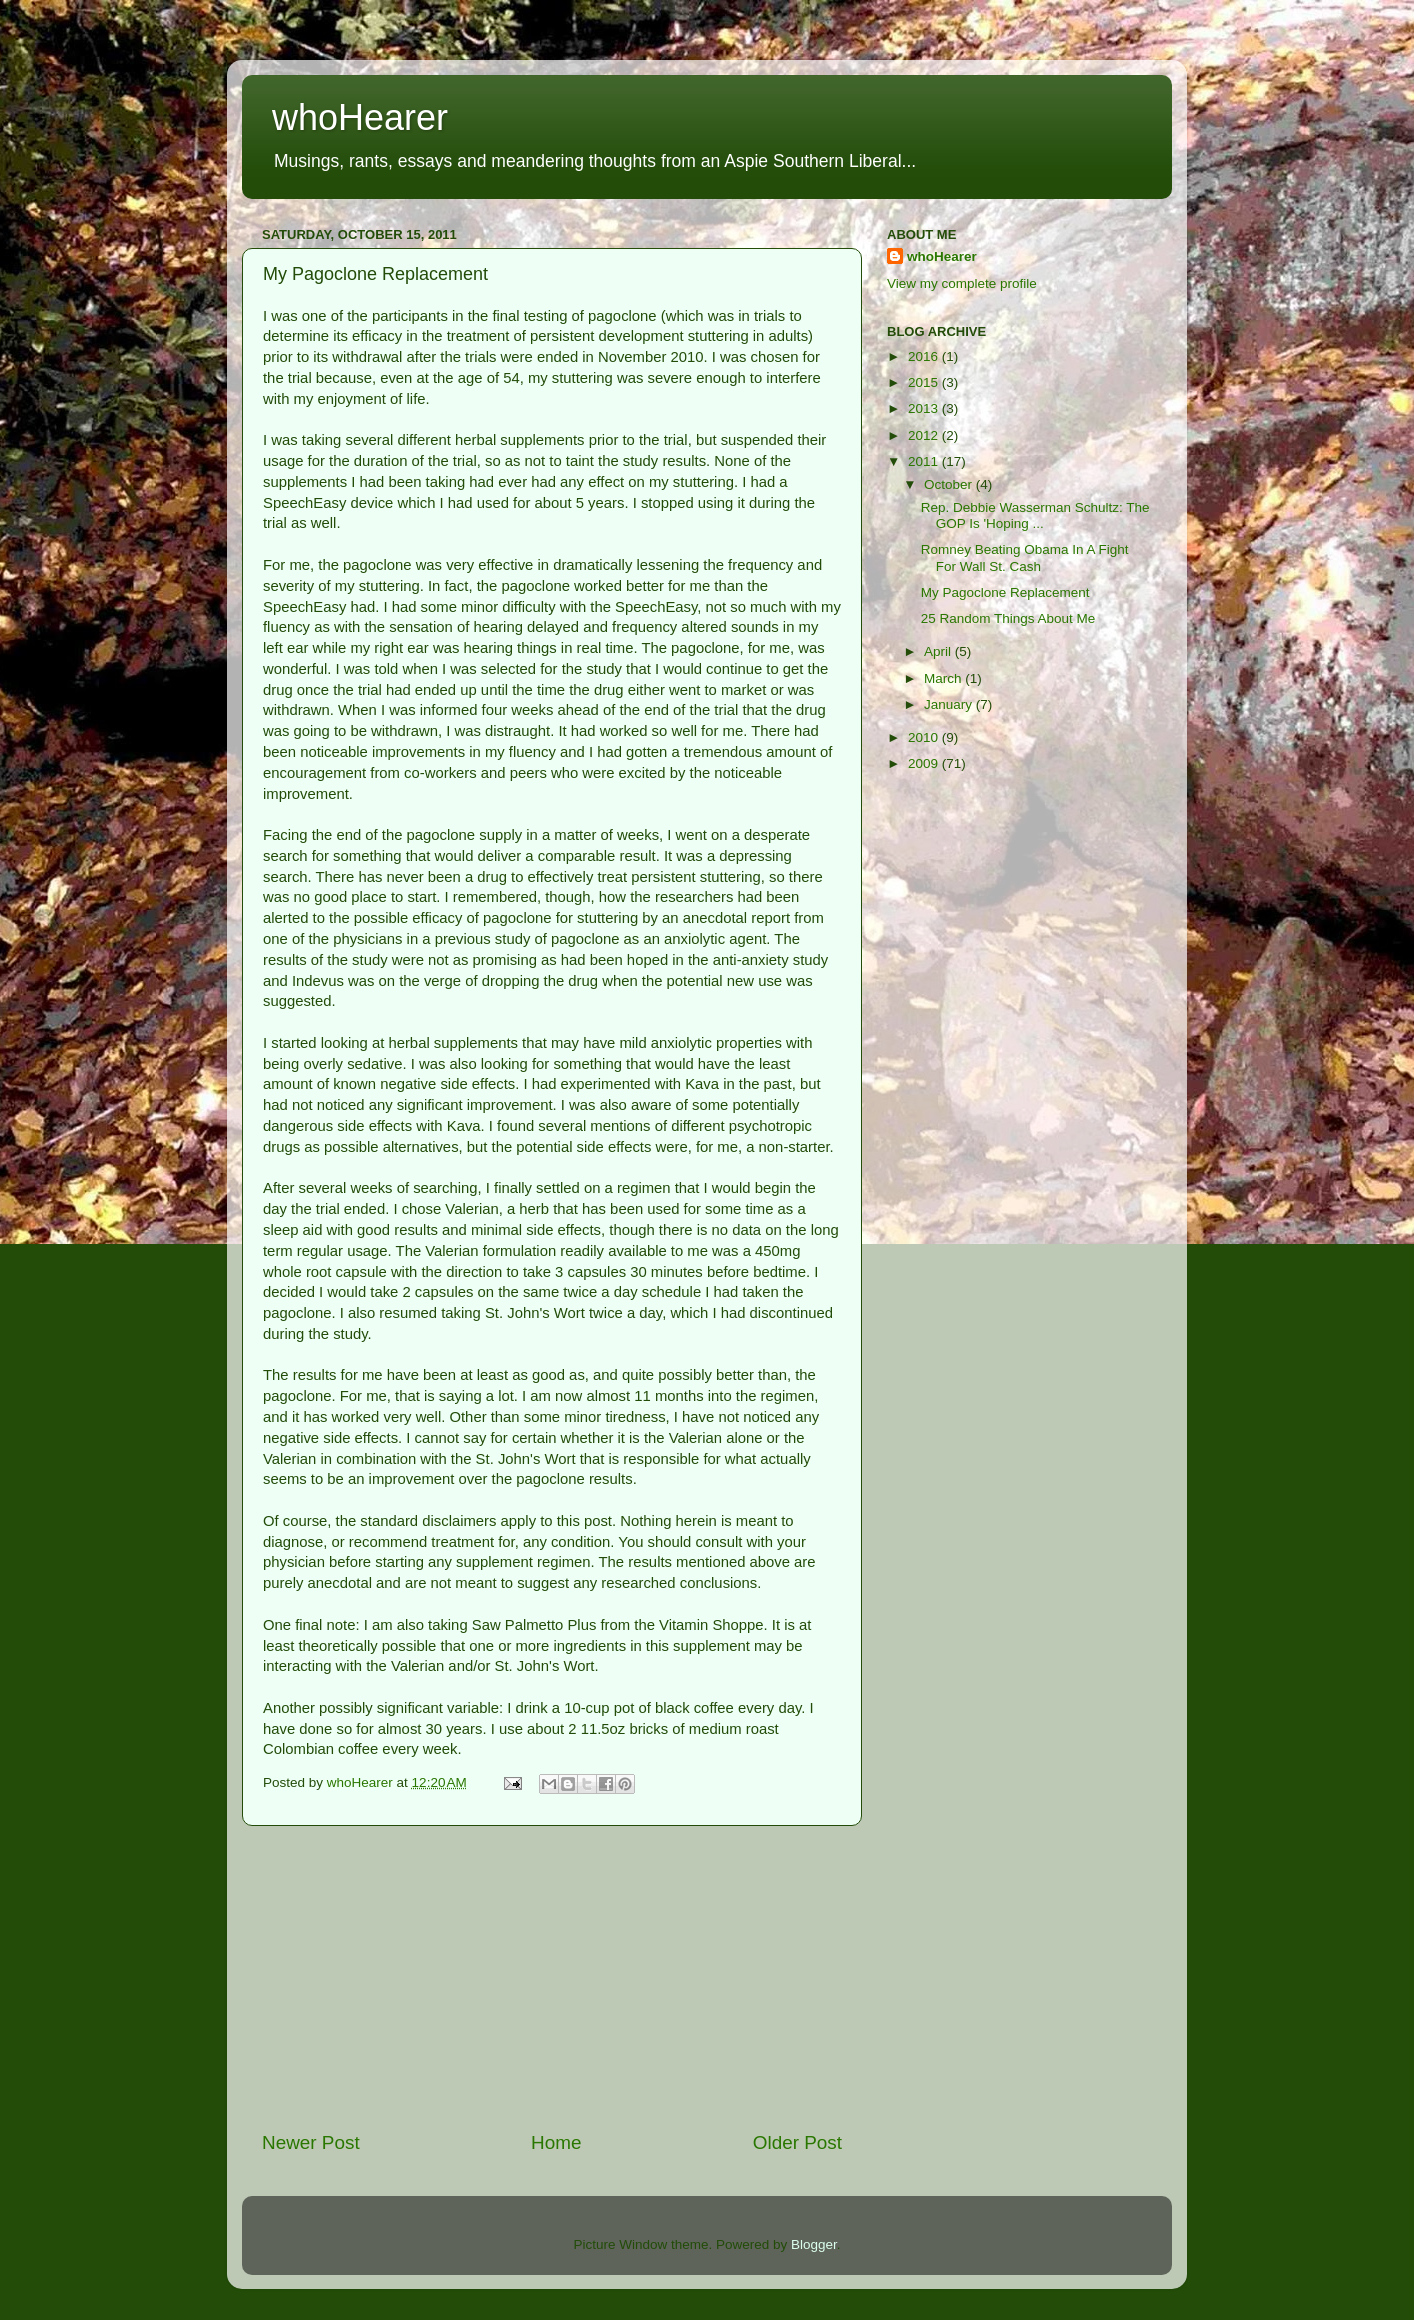 This screenshot has width=1414, height=2320. What do you see at coordinates (1025, 557) in the screenshot?
I see `Romney Beating Obama In A Fight For Wall St. Cash` at bounding box center [1025, 557].